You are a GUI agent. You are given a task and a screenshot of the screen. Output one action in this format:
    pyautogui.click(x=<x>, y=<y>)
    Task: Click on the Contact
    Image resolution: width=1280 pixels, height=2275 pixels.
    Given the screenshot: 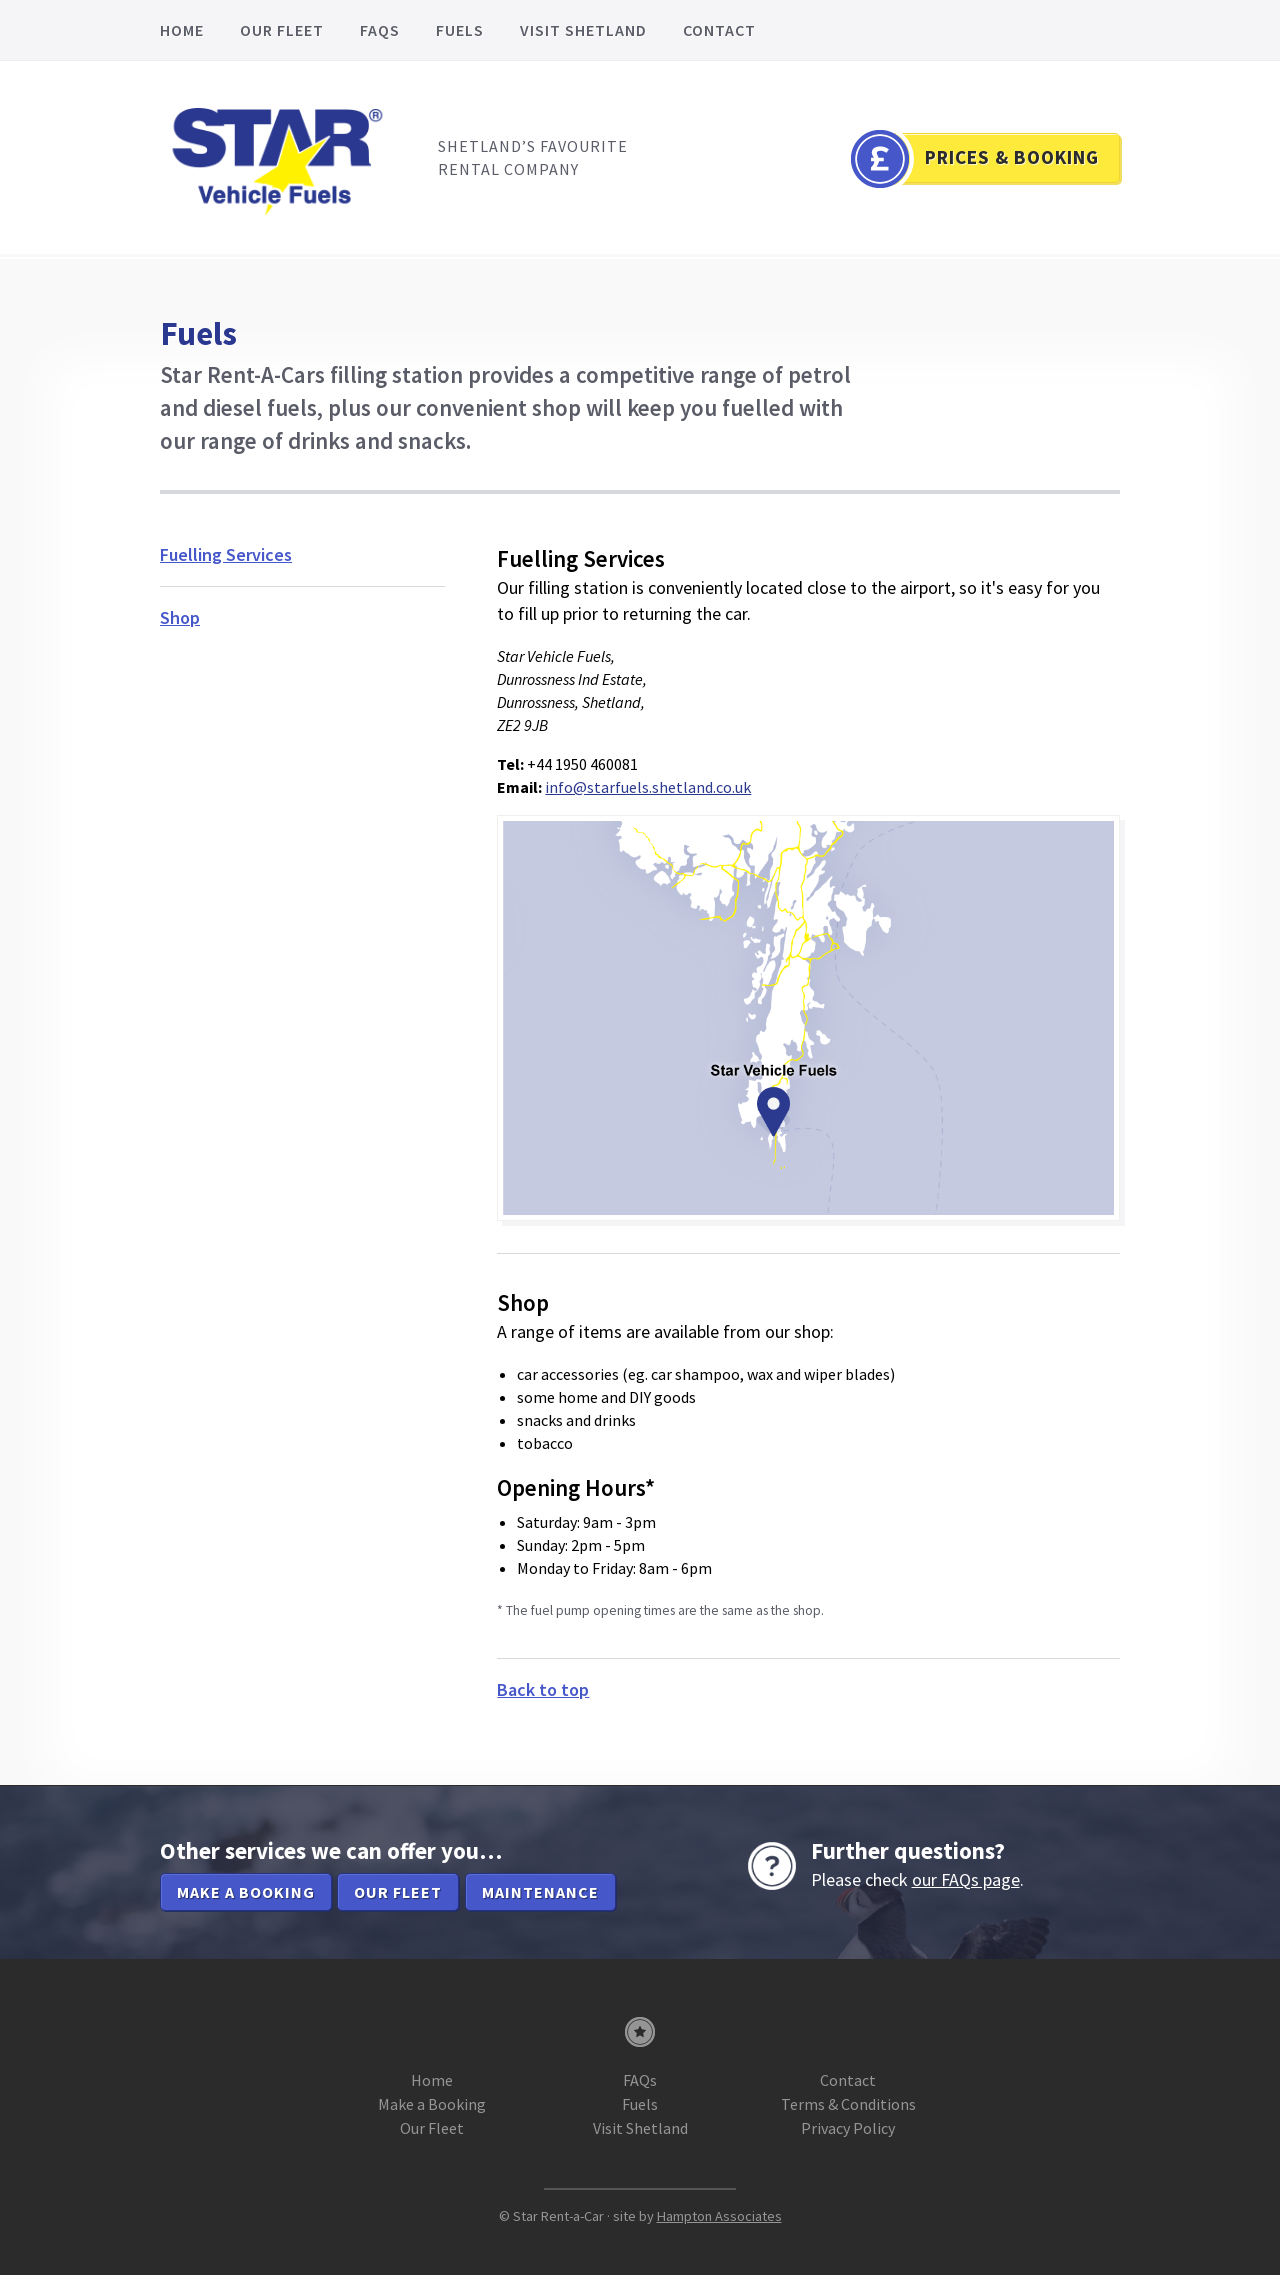 What is the action you would take?
    pyautogui.click(x=719, y=30)
    